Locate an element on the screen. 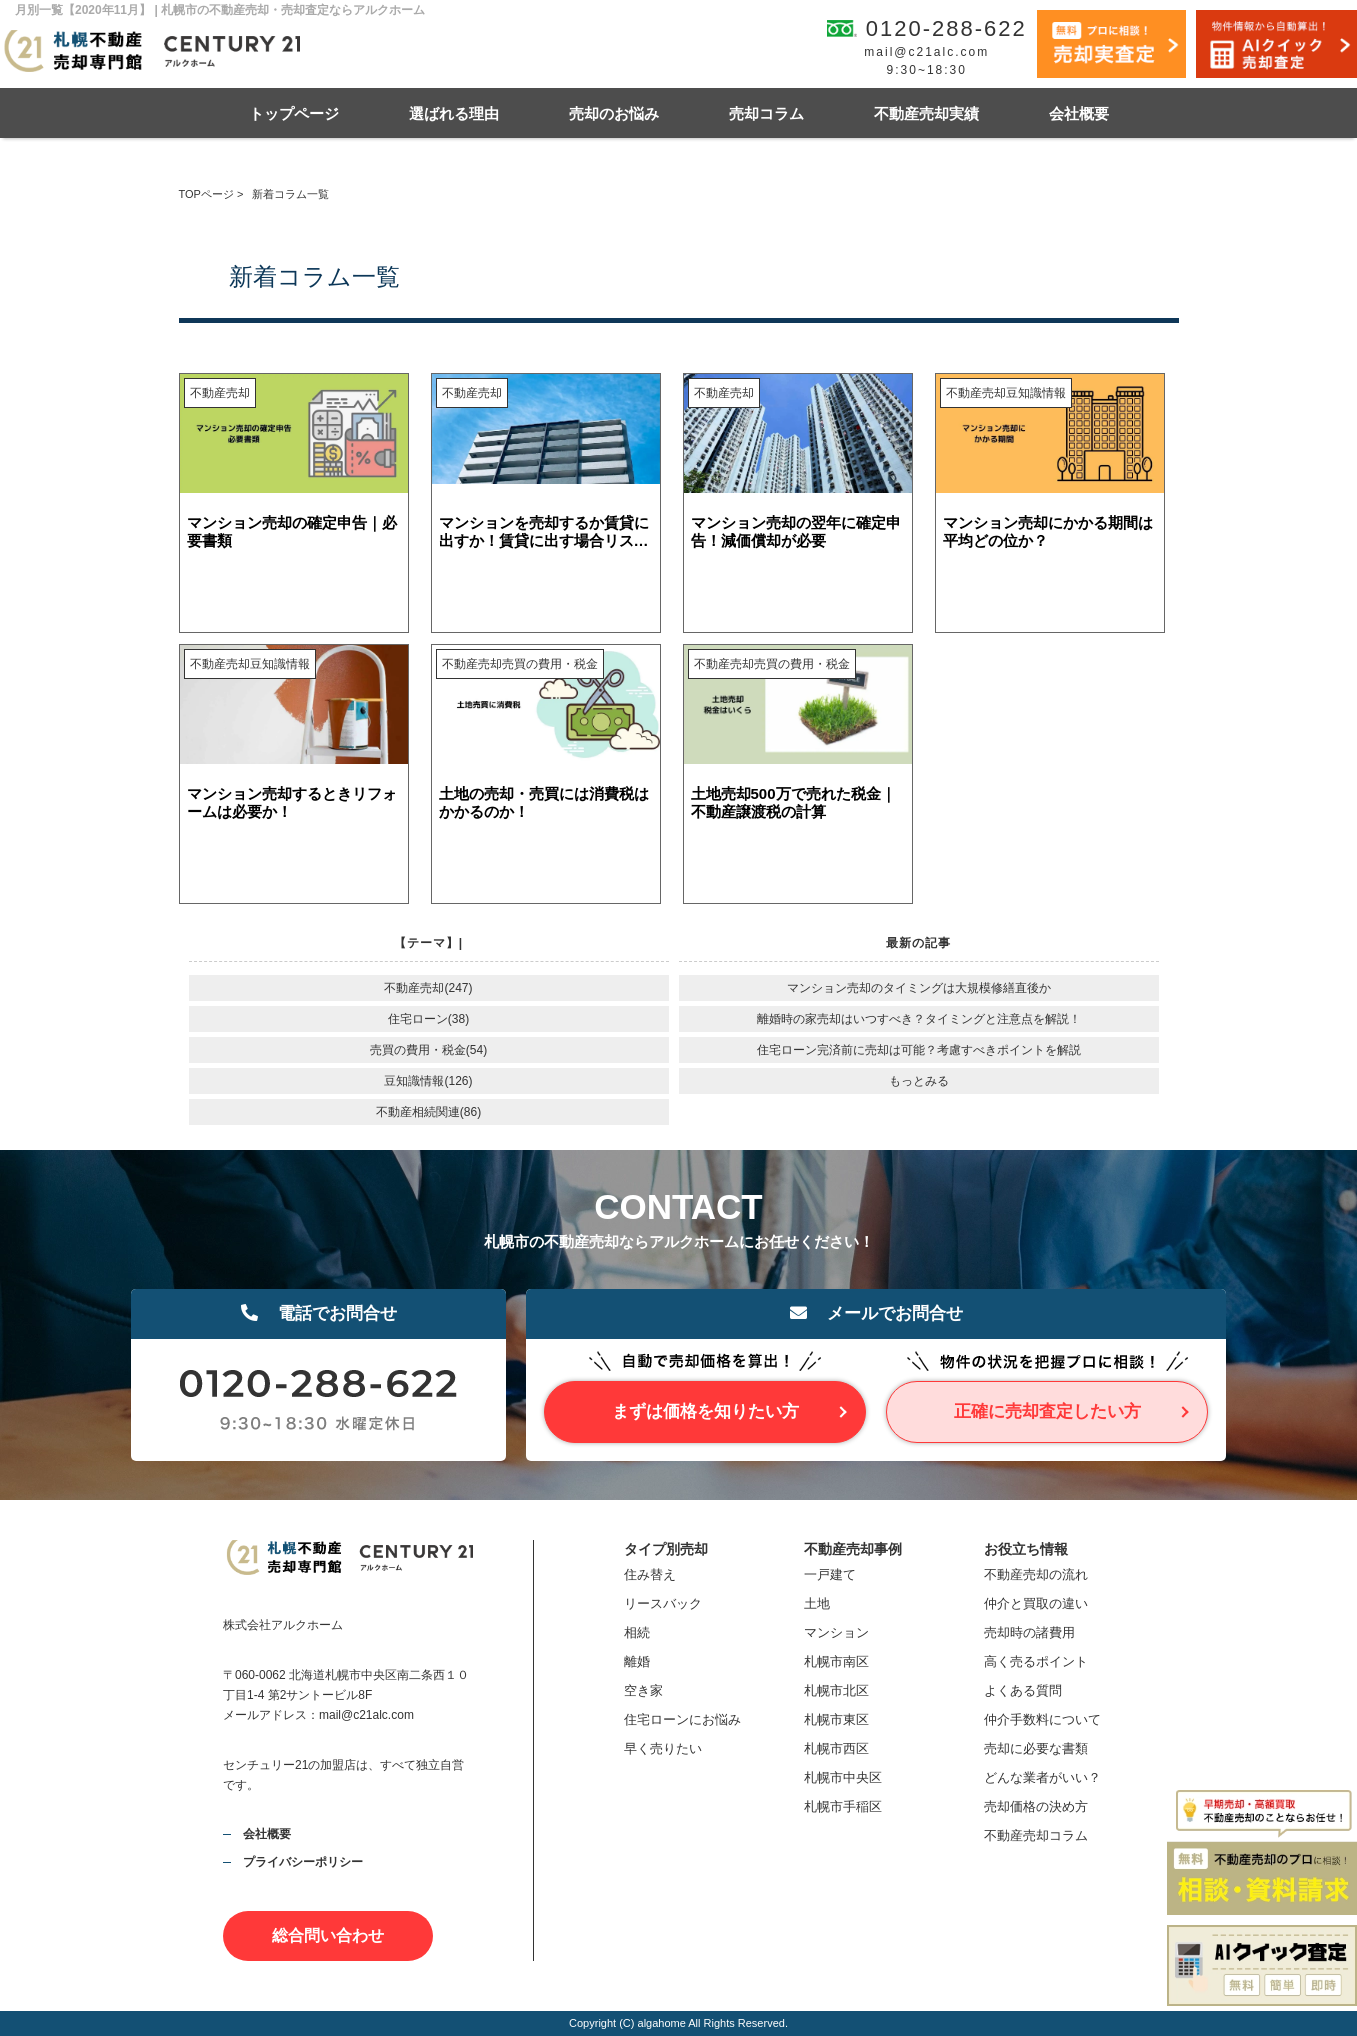 This screenshot has height=2036, width=1357. どんな業者がいい？ is located at coordinates (1042, 1777).